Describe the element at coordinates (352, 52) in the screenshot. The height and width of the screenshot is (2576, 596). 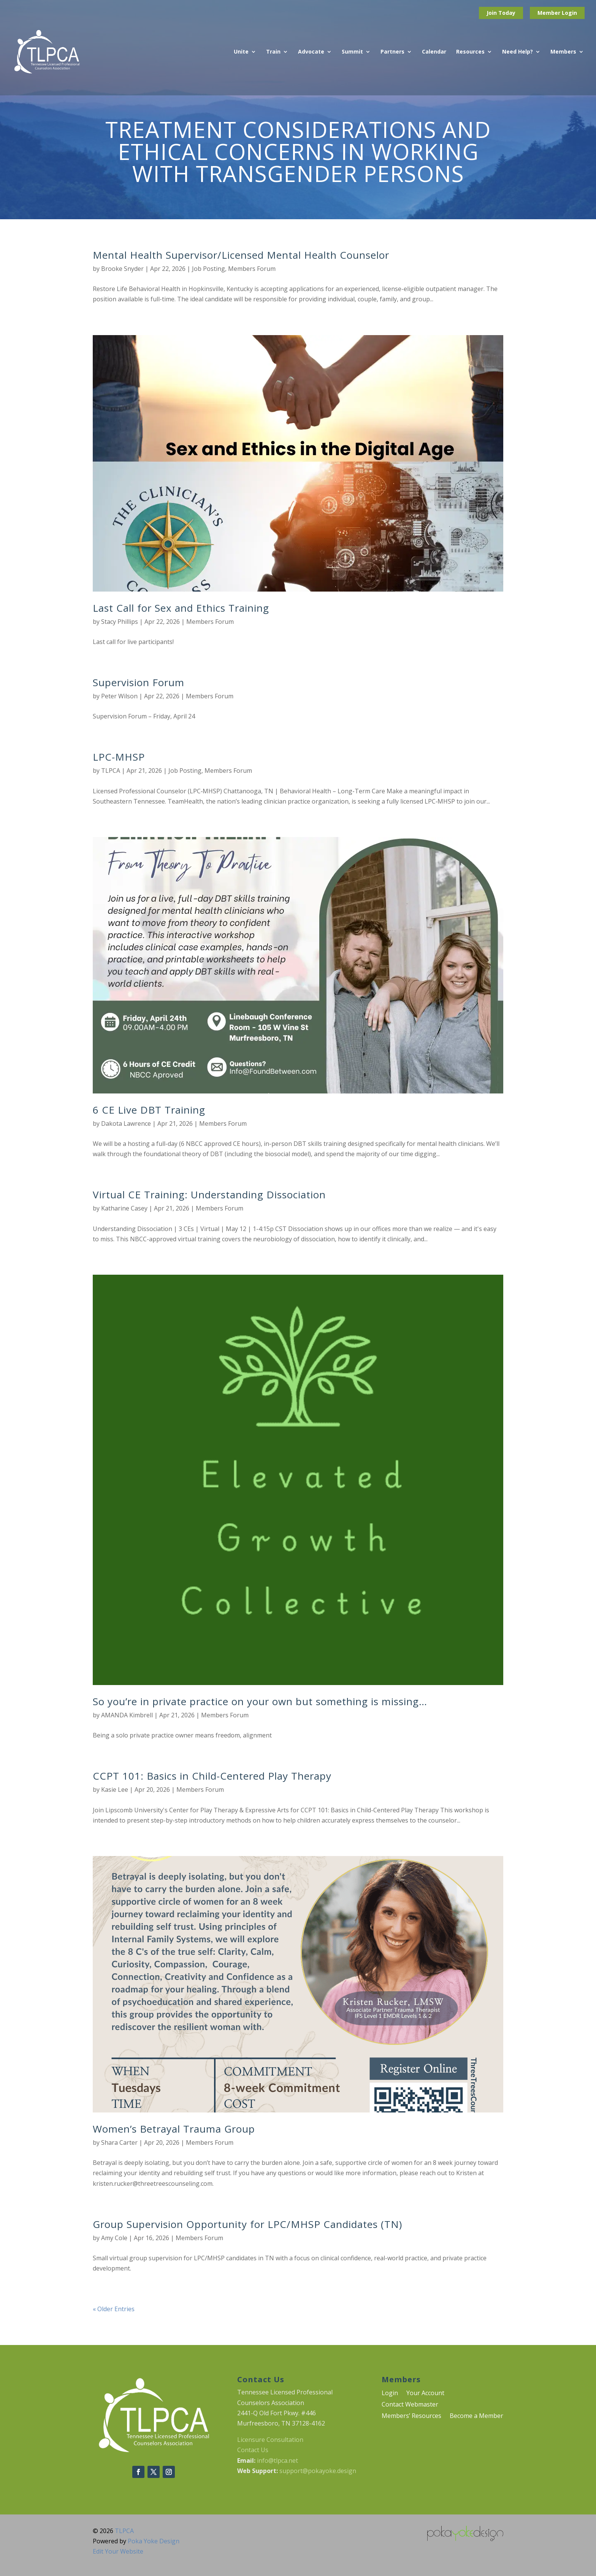
I see `Summit` at that location.